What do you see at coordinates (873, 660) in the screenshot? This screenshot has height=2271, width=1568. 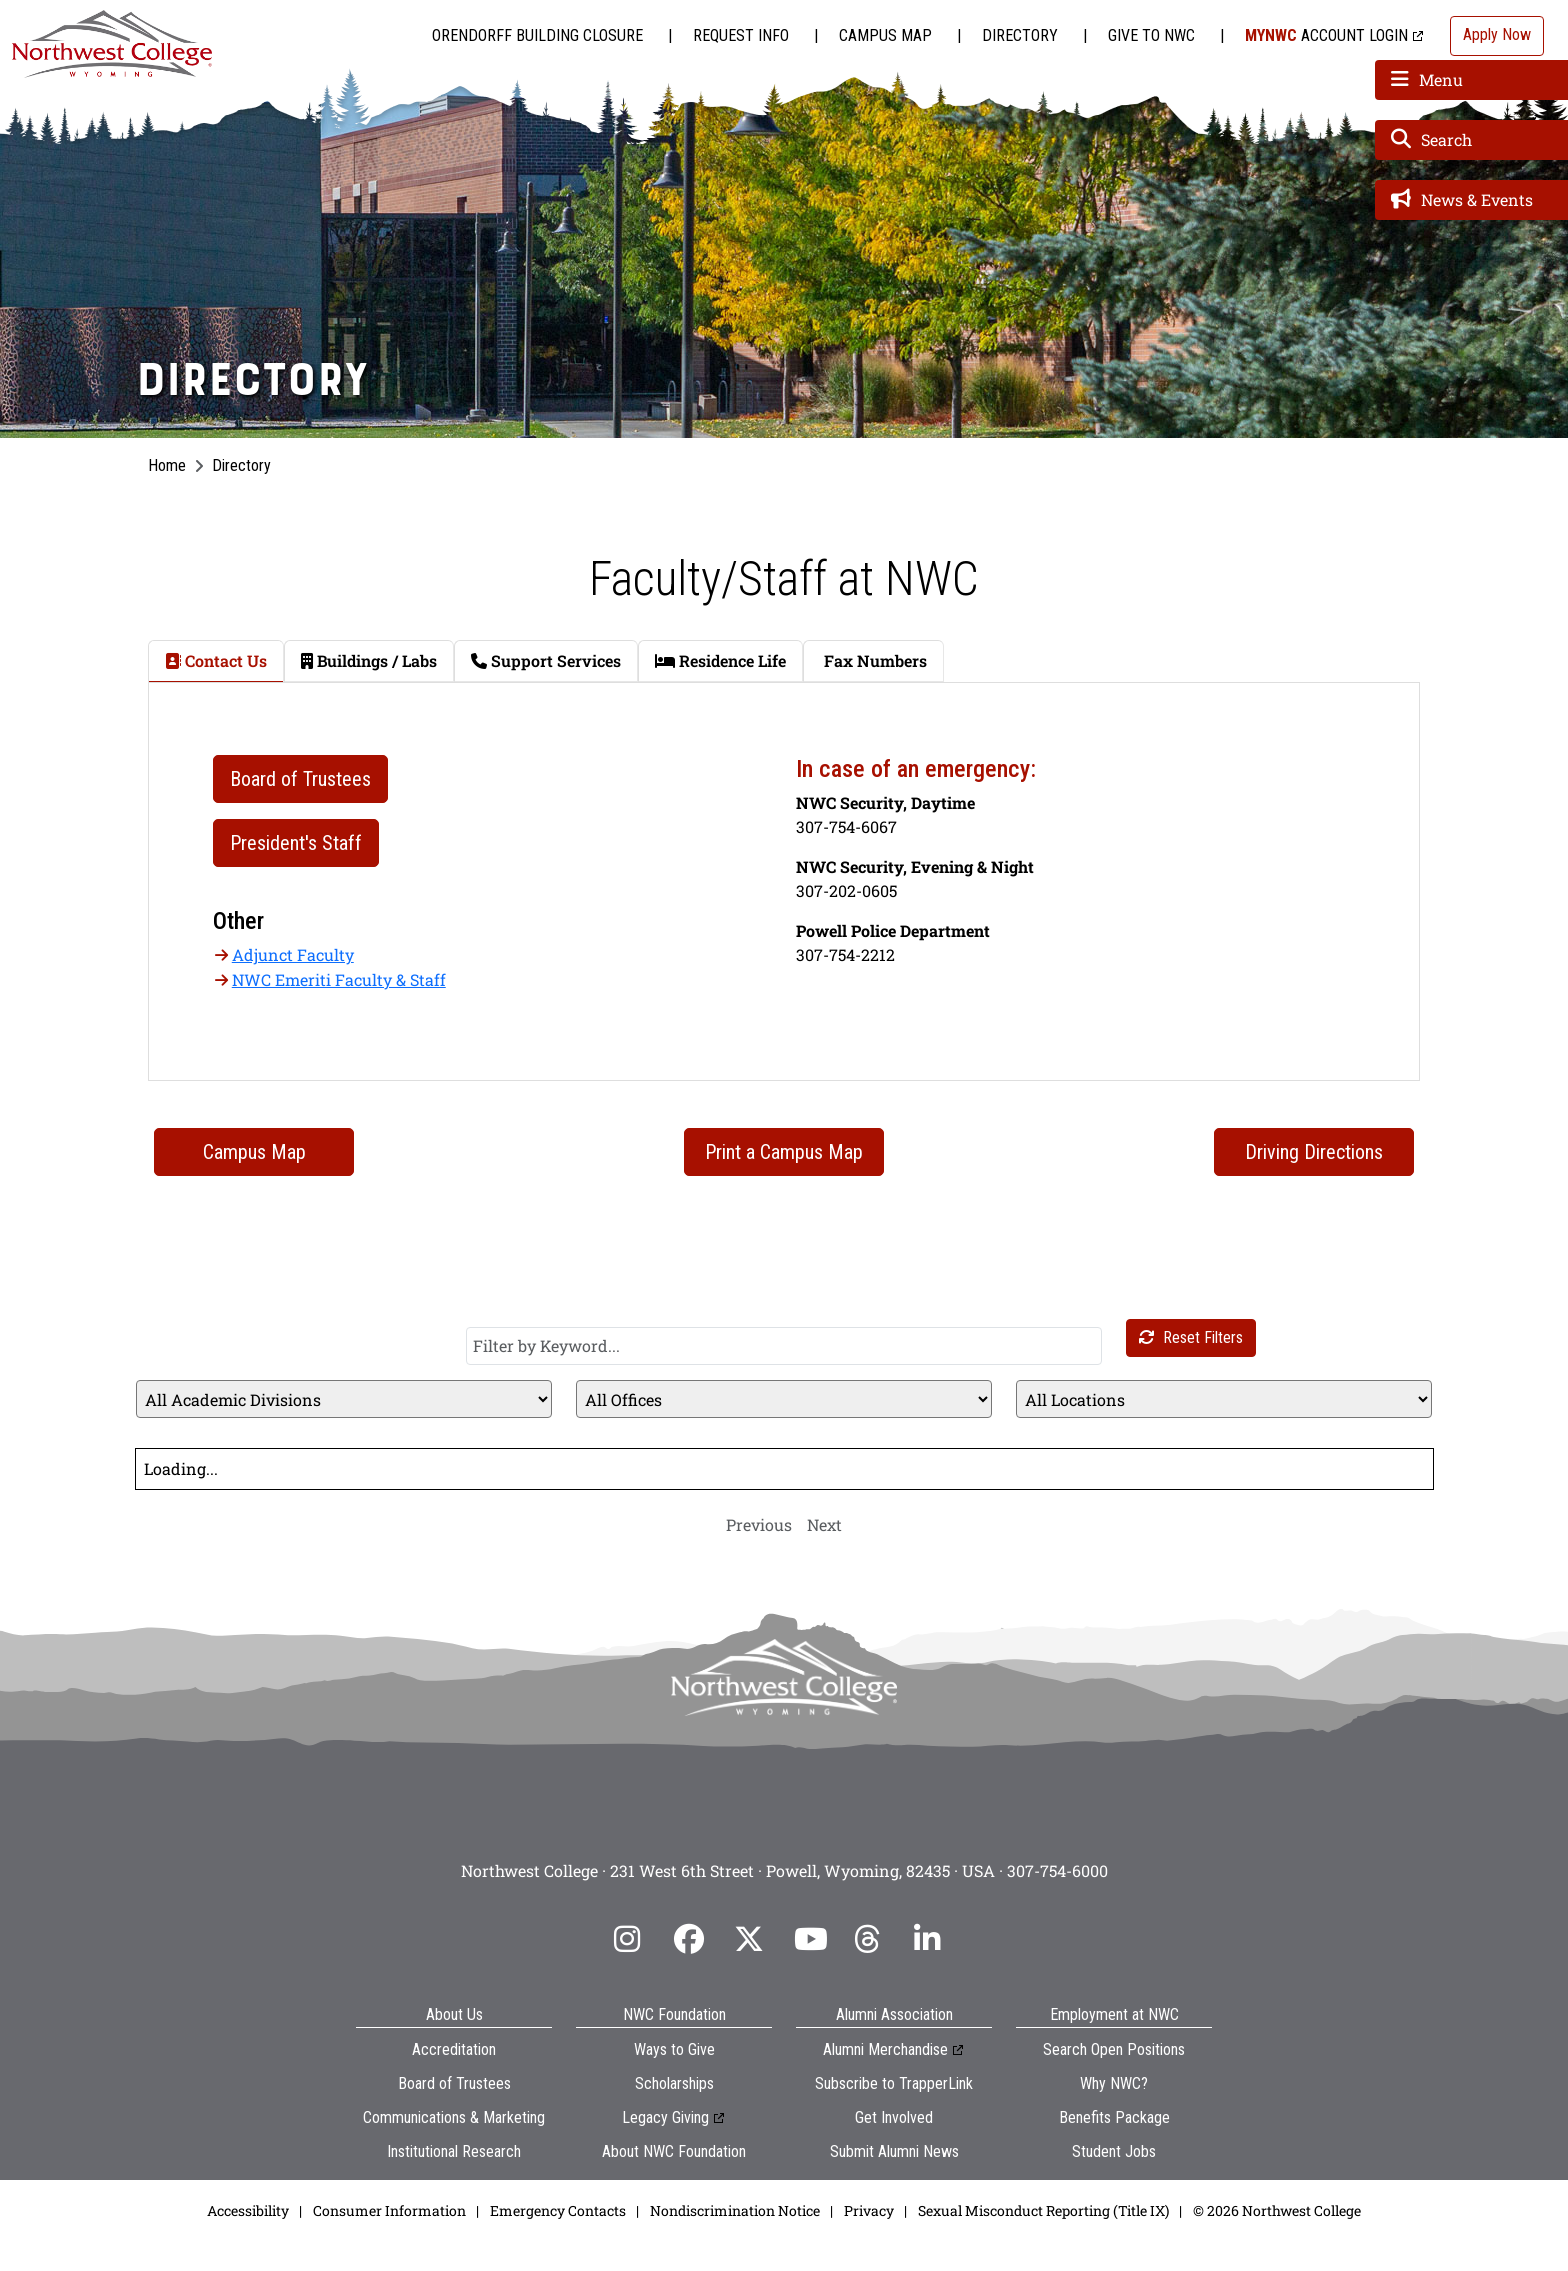 I see `Fax Numbers [tab]` at bounding box center [873, 660].